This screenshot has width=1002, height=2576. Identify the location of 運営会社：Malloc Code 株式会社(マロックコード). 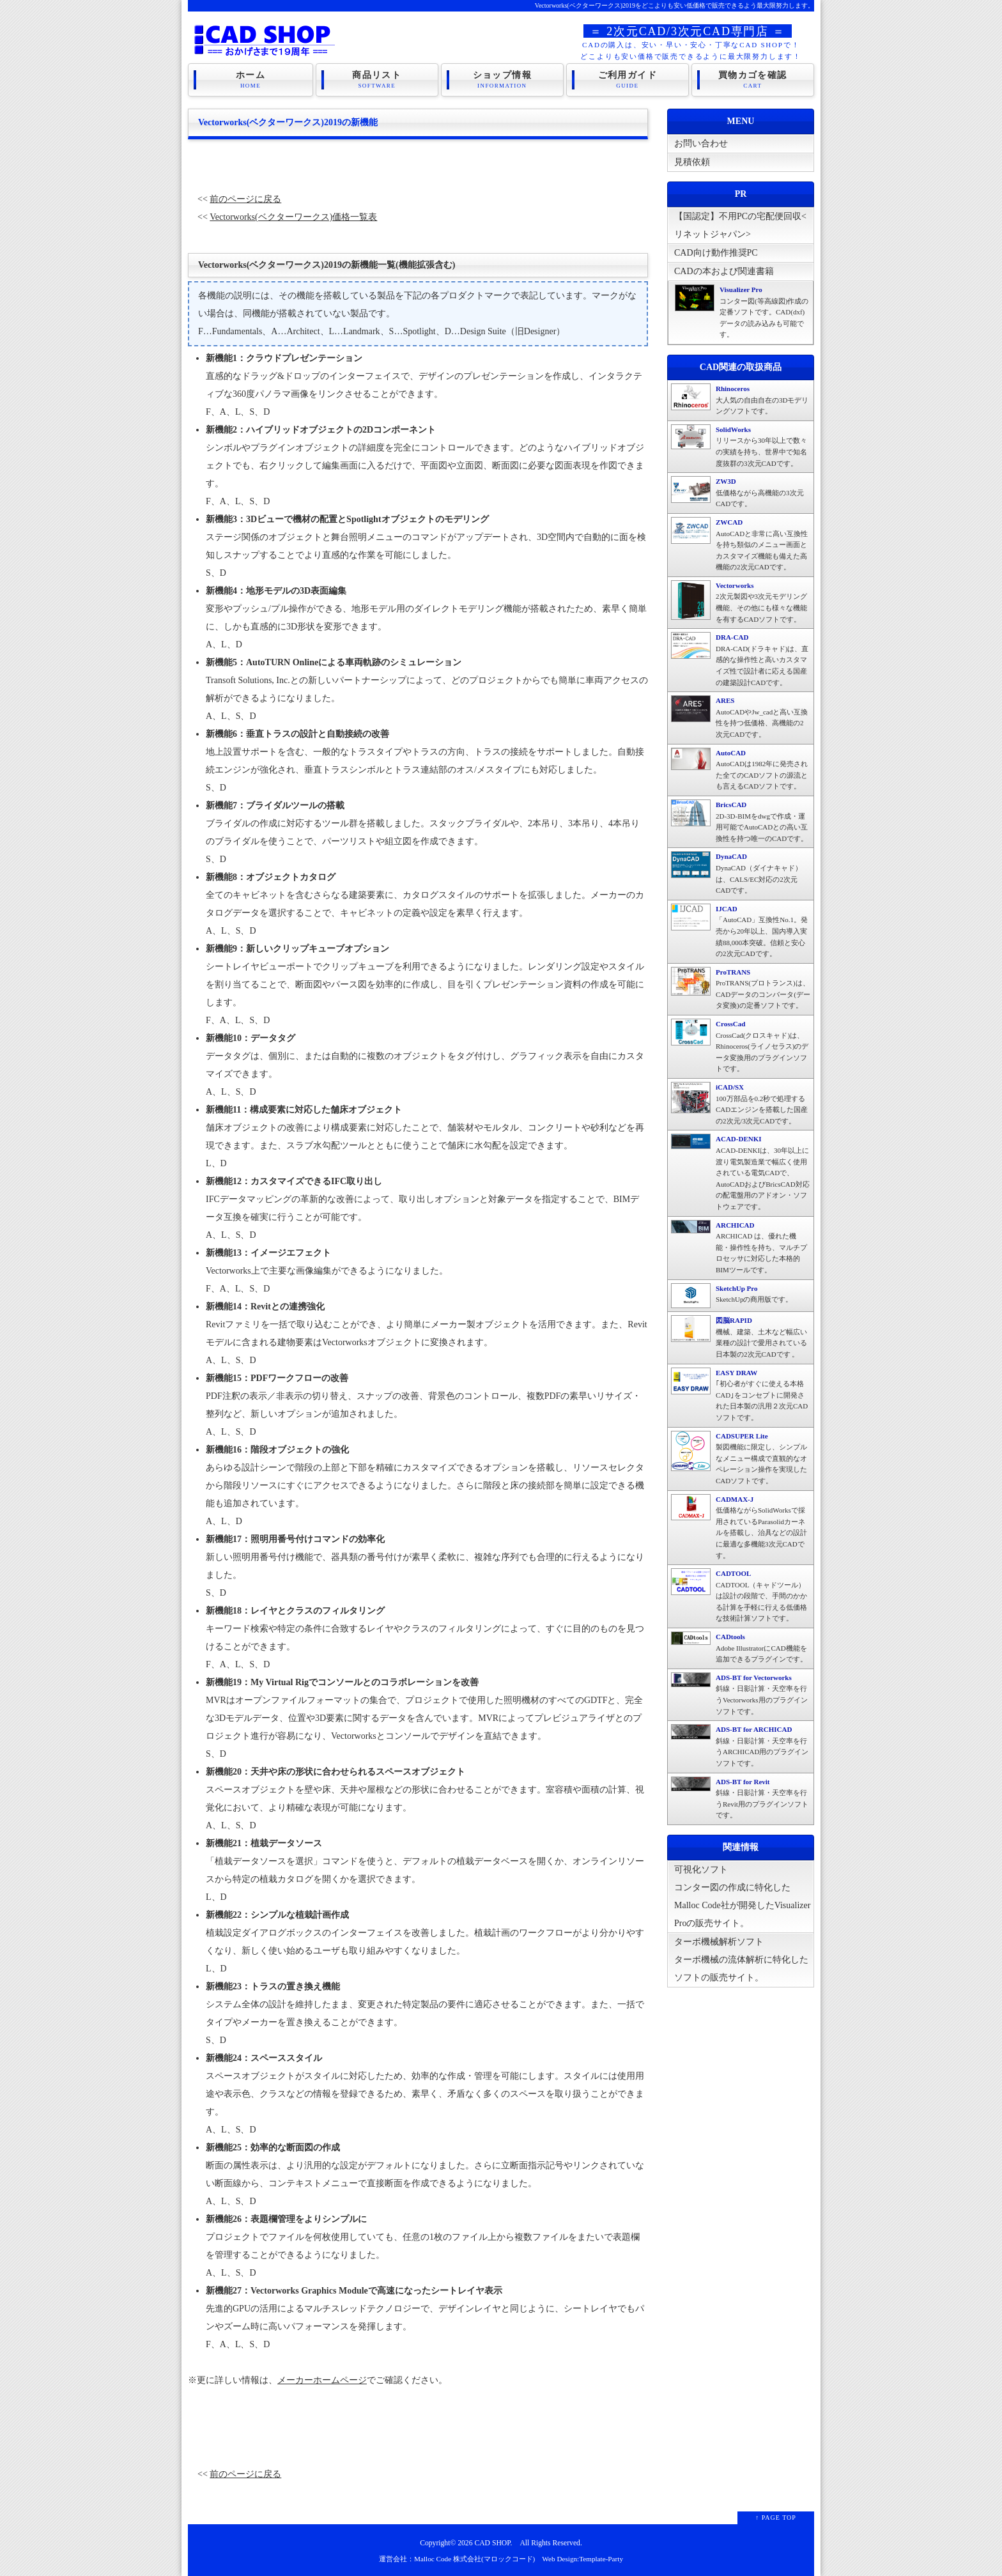
(457, 2559).